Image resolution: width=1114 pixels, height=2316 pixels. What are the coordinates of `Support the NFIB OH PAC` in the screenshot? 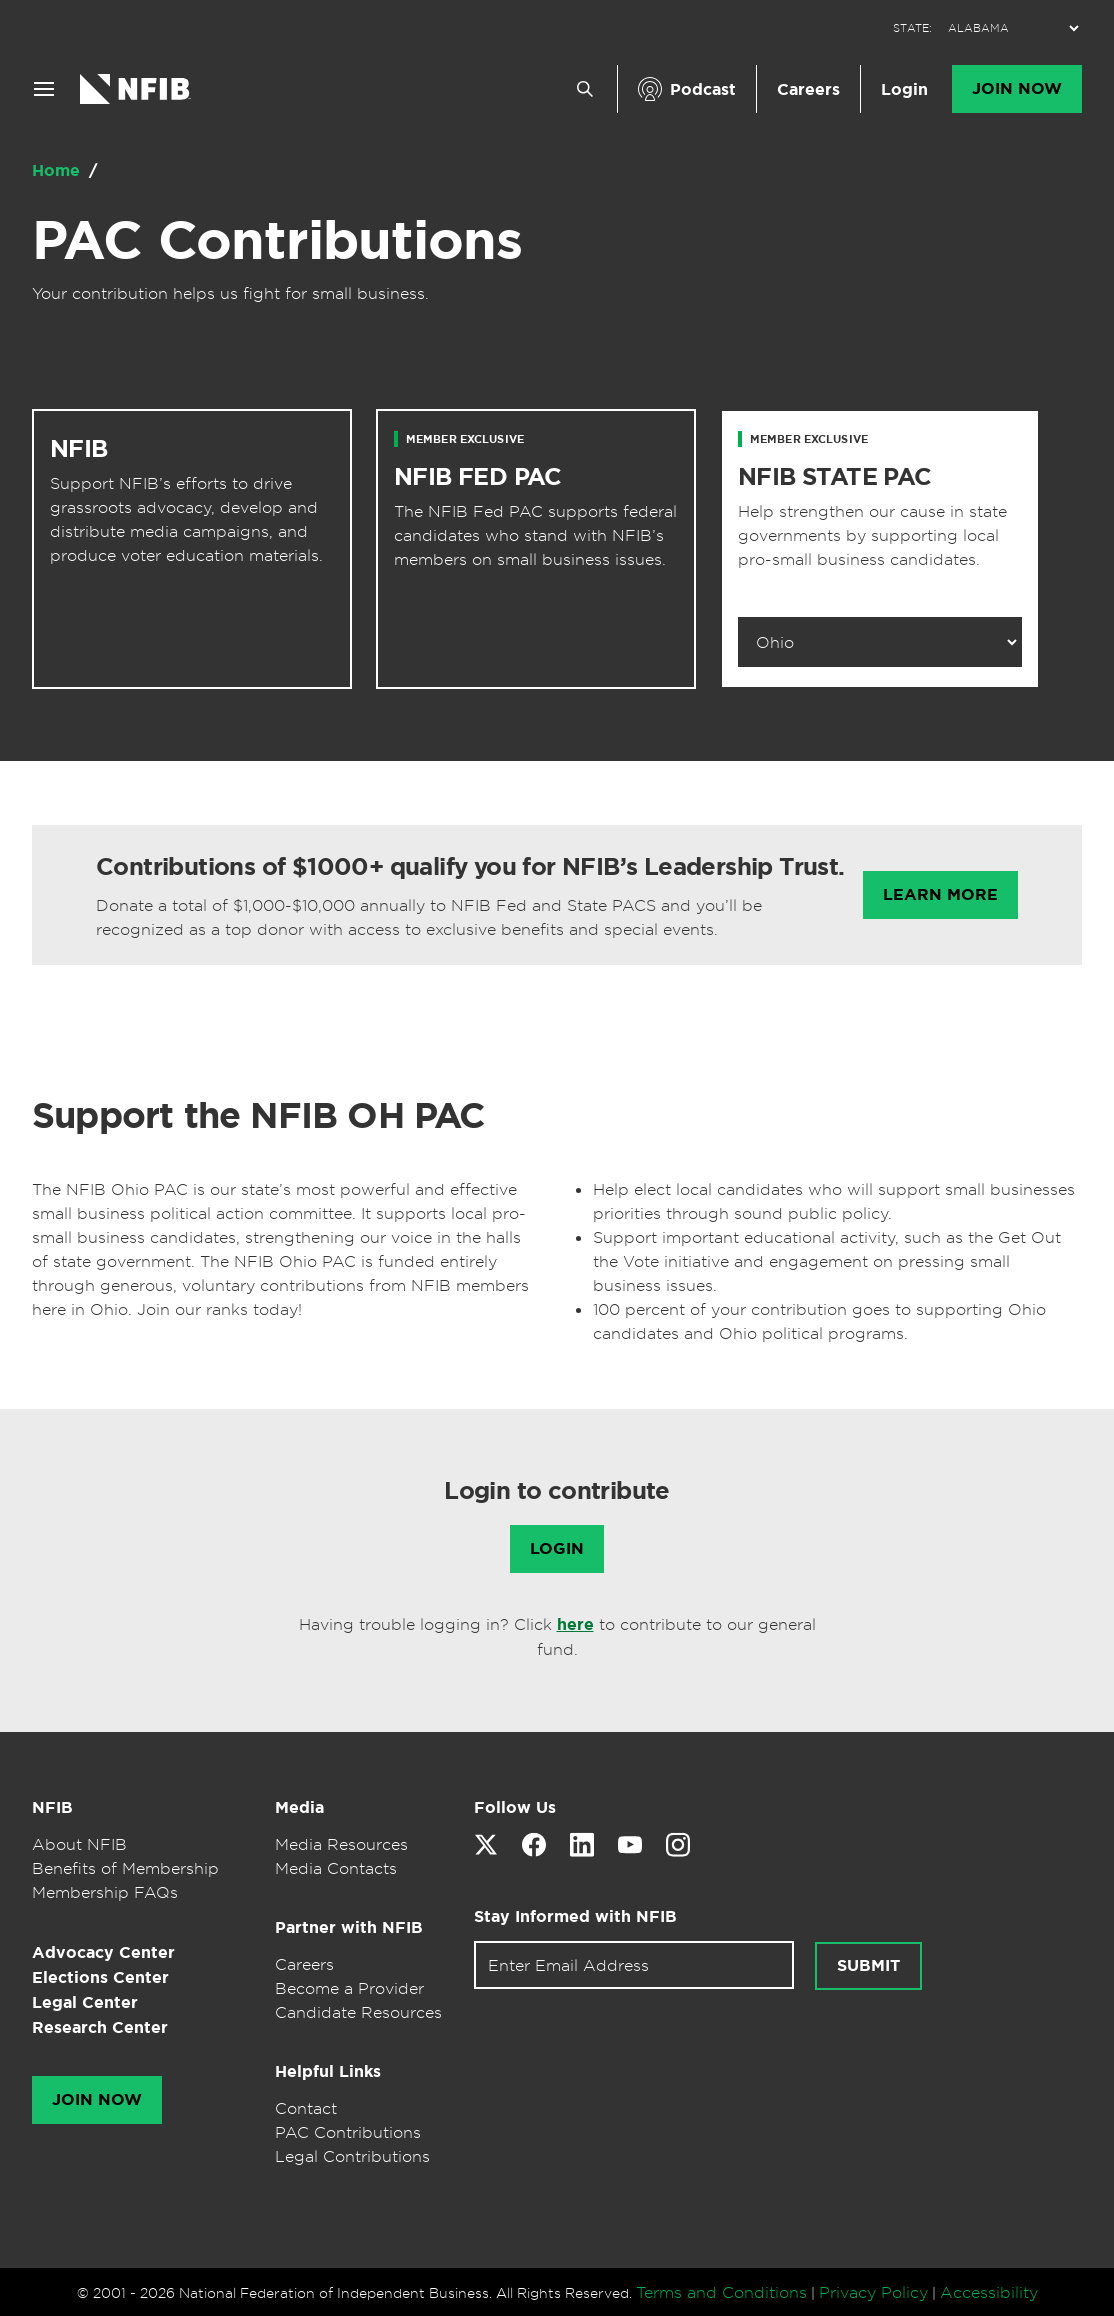 It's located at (259, 1115).